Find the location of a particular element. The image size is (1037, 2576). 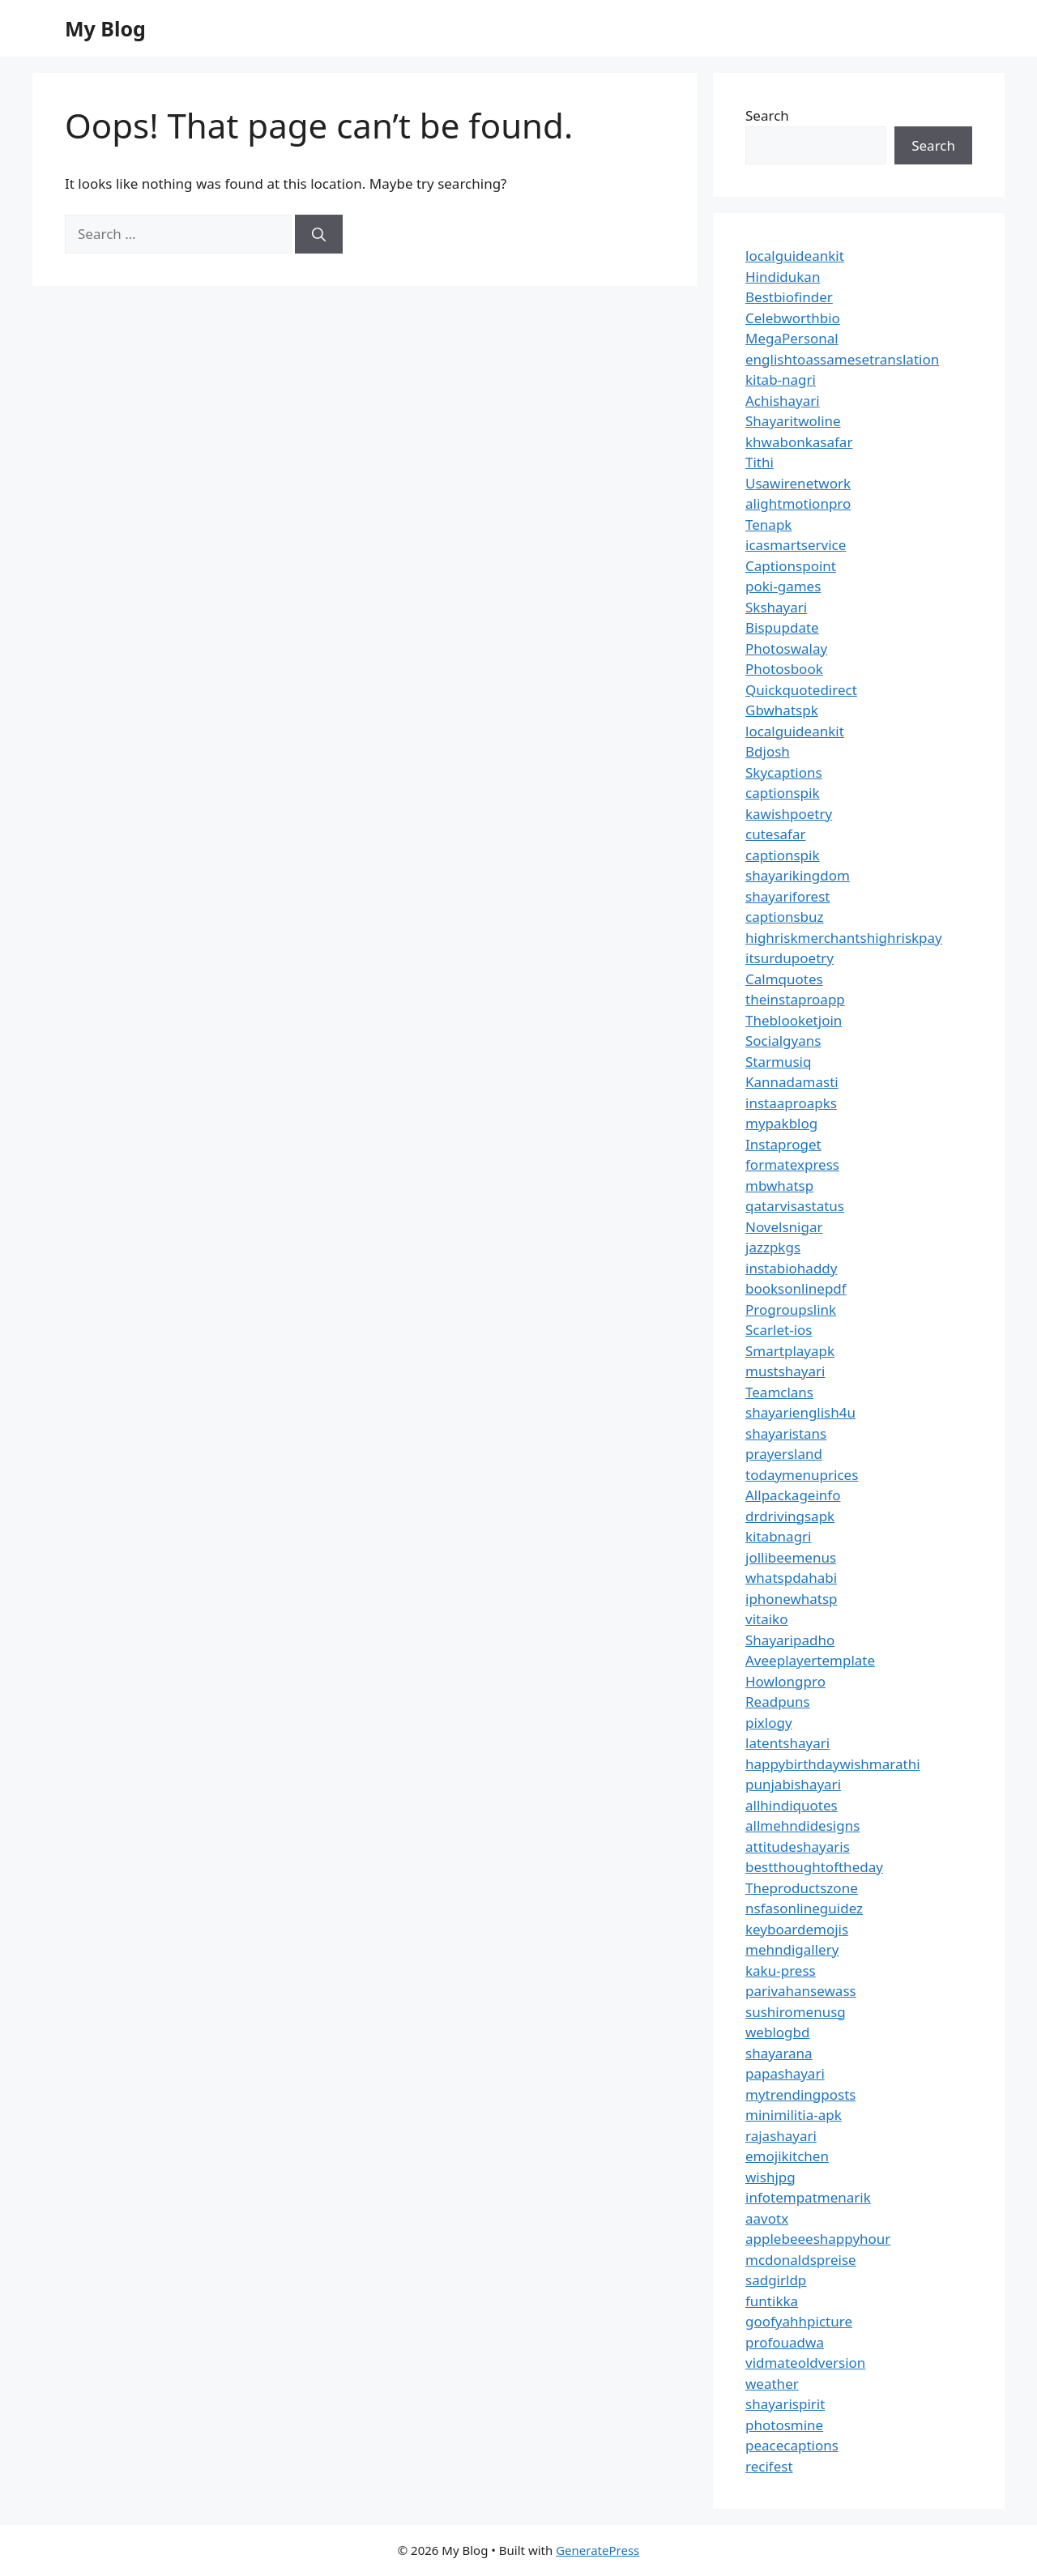

shayariforest is located at coordinates (787, 896).